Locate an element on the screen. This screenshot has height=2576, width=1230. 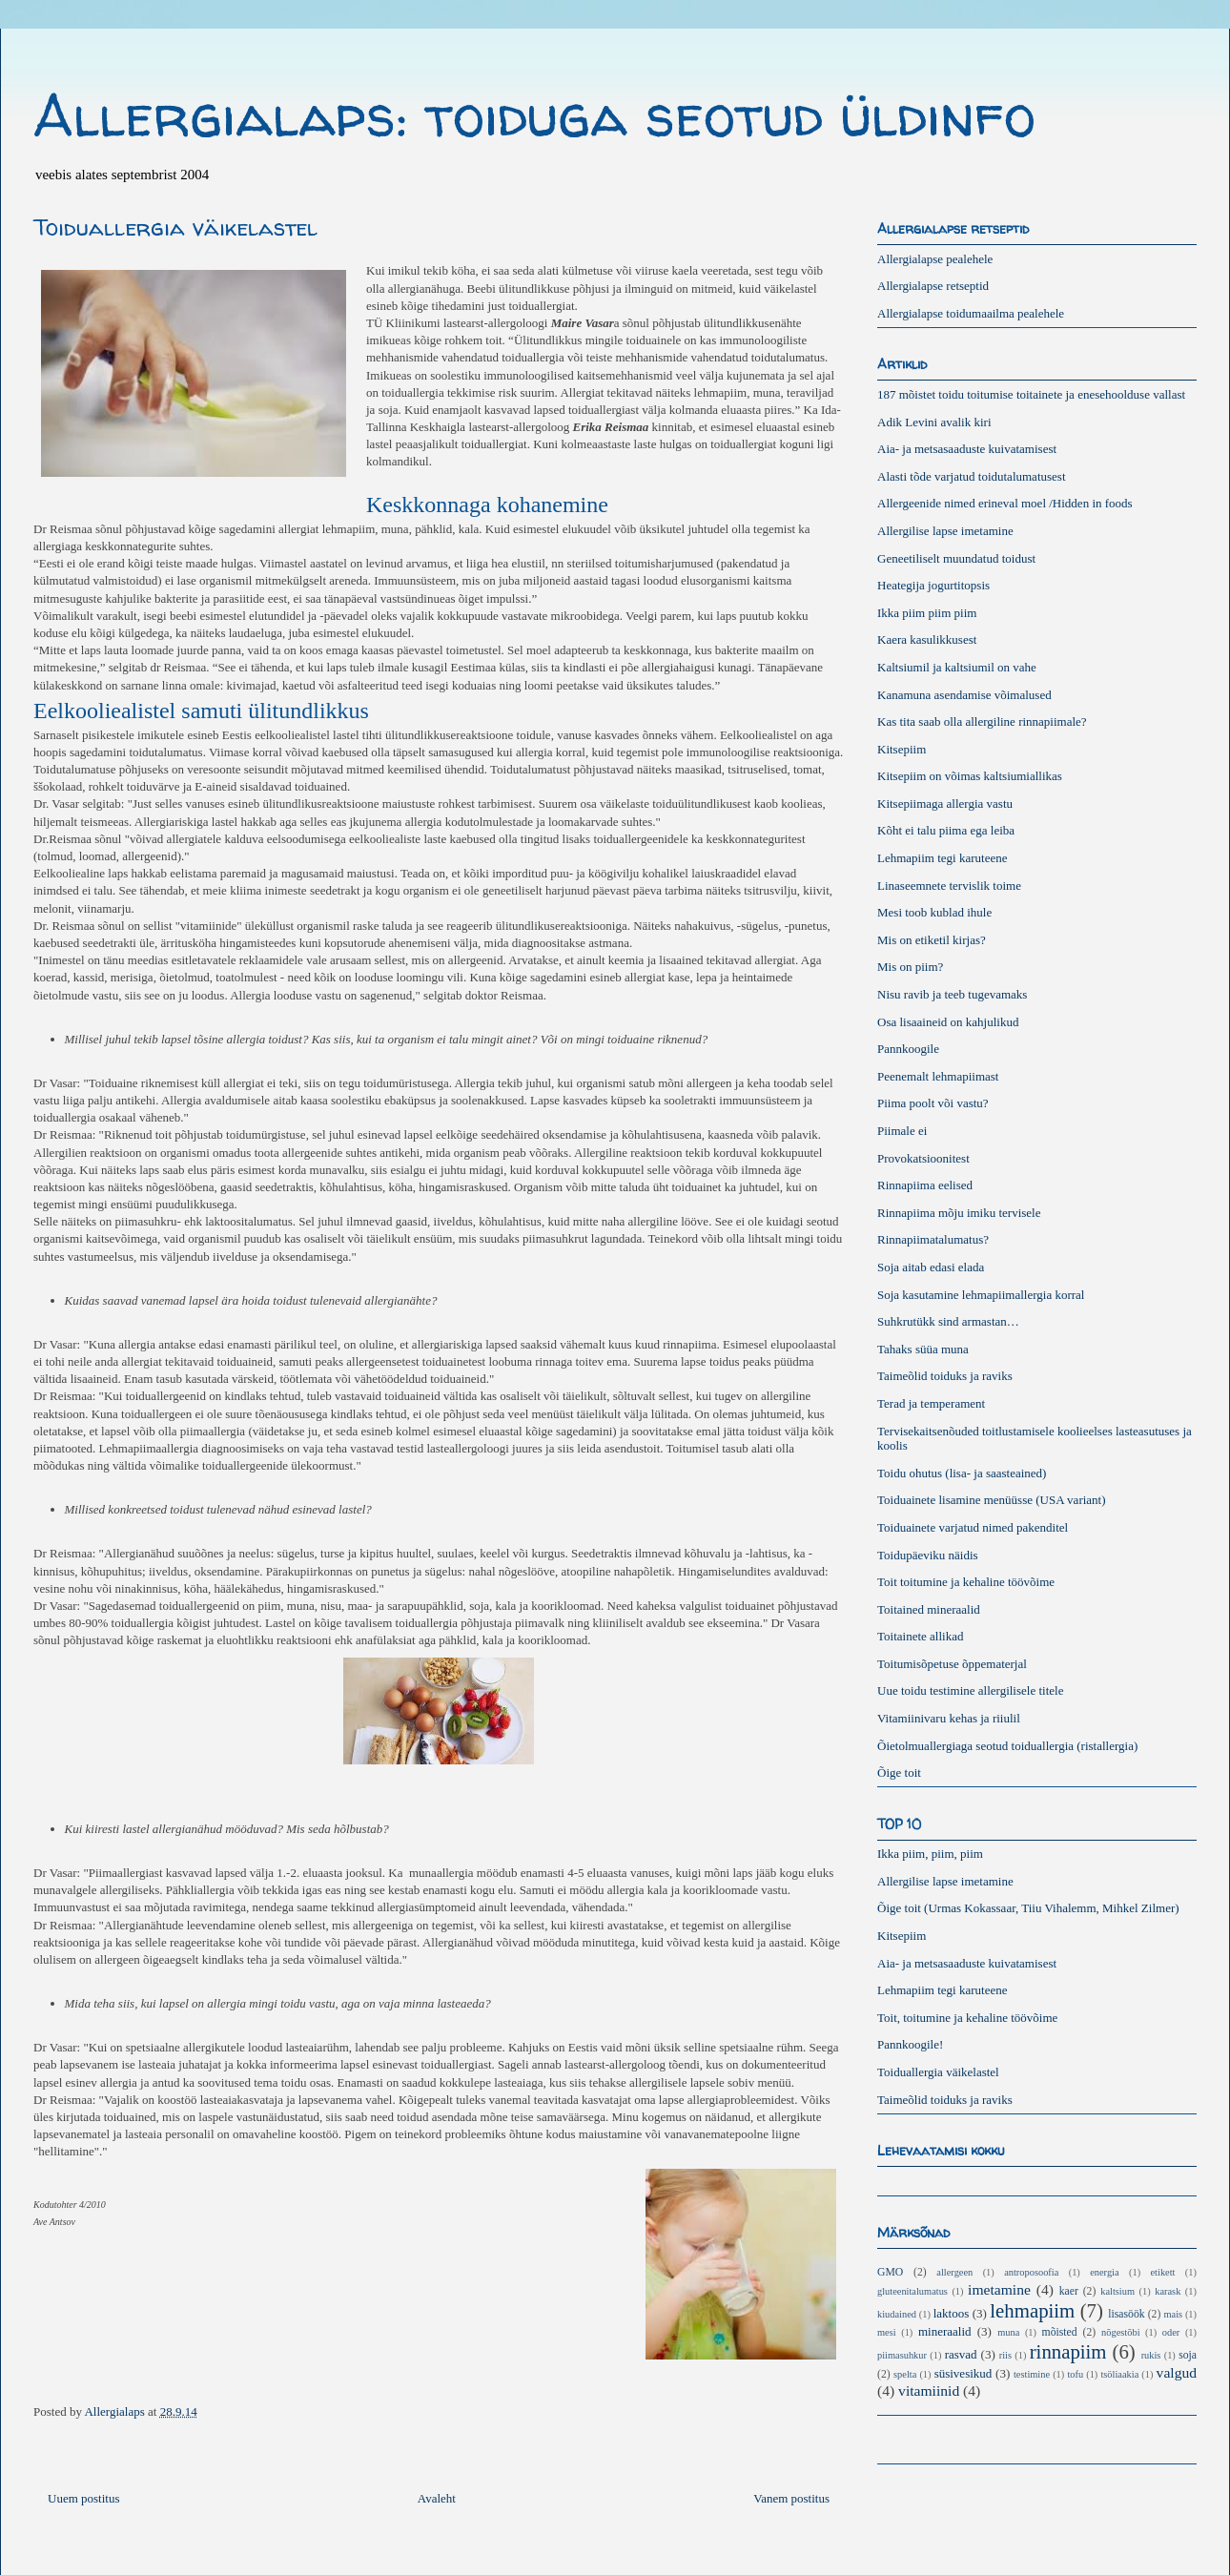
Rinnapiimatalumatus? is located at coordinates (933, 1239).